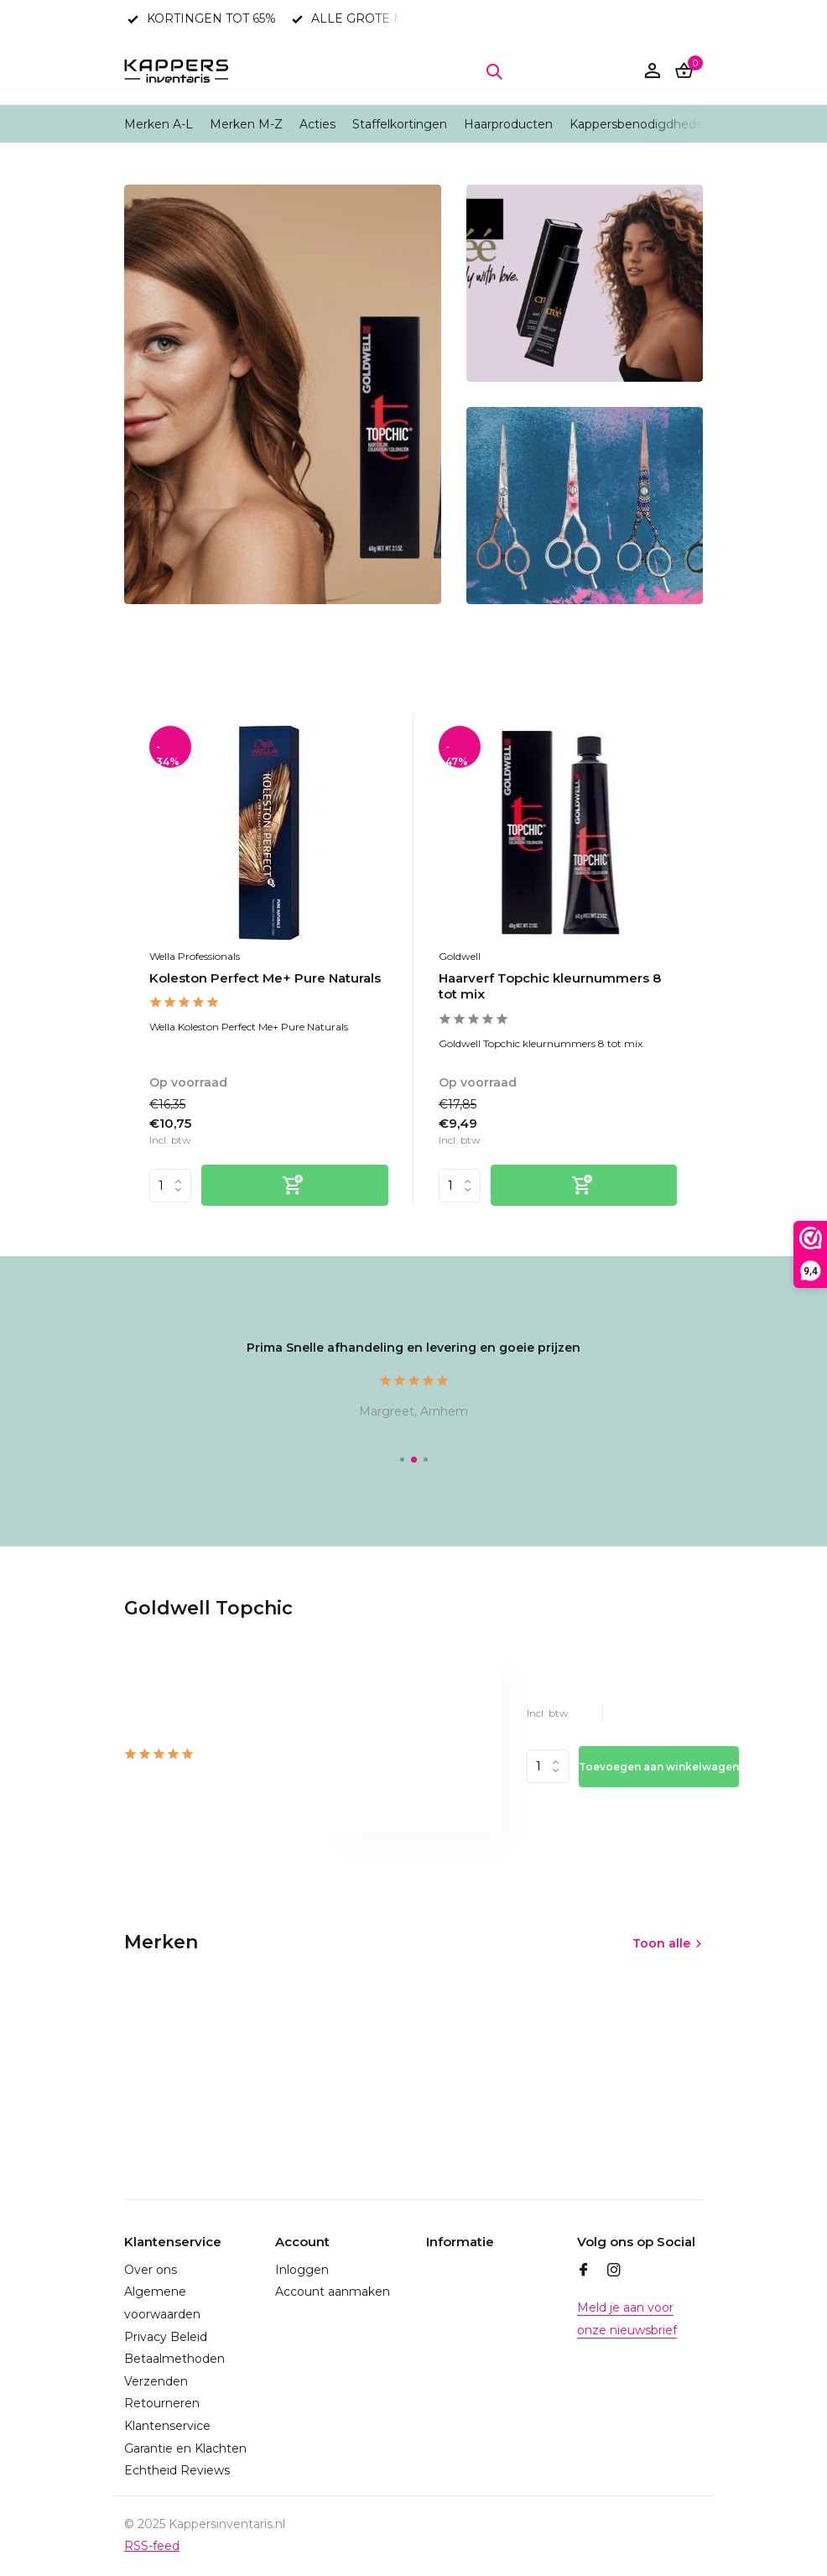  I want to click on Toon alle, so click(661, 1943).